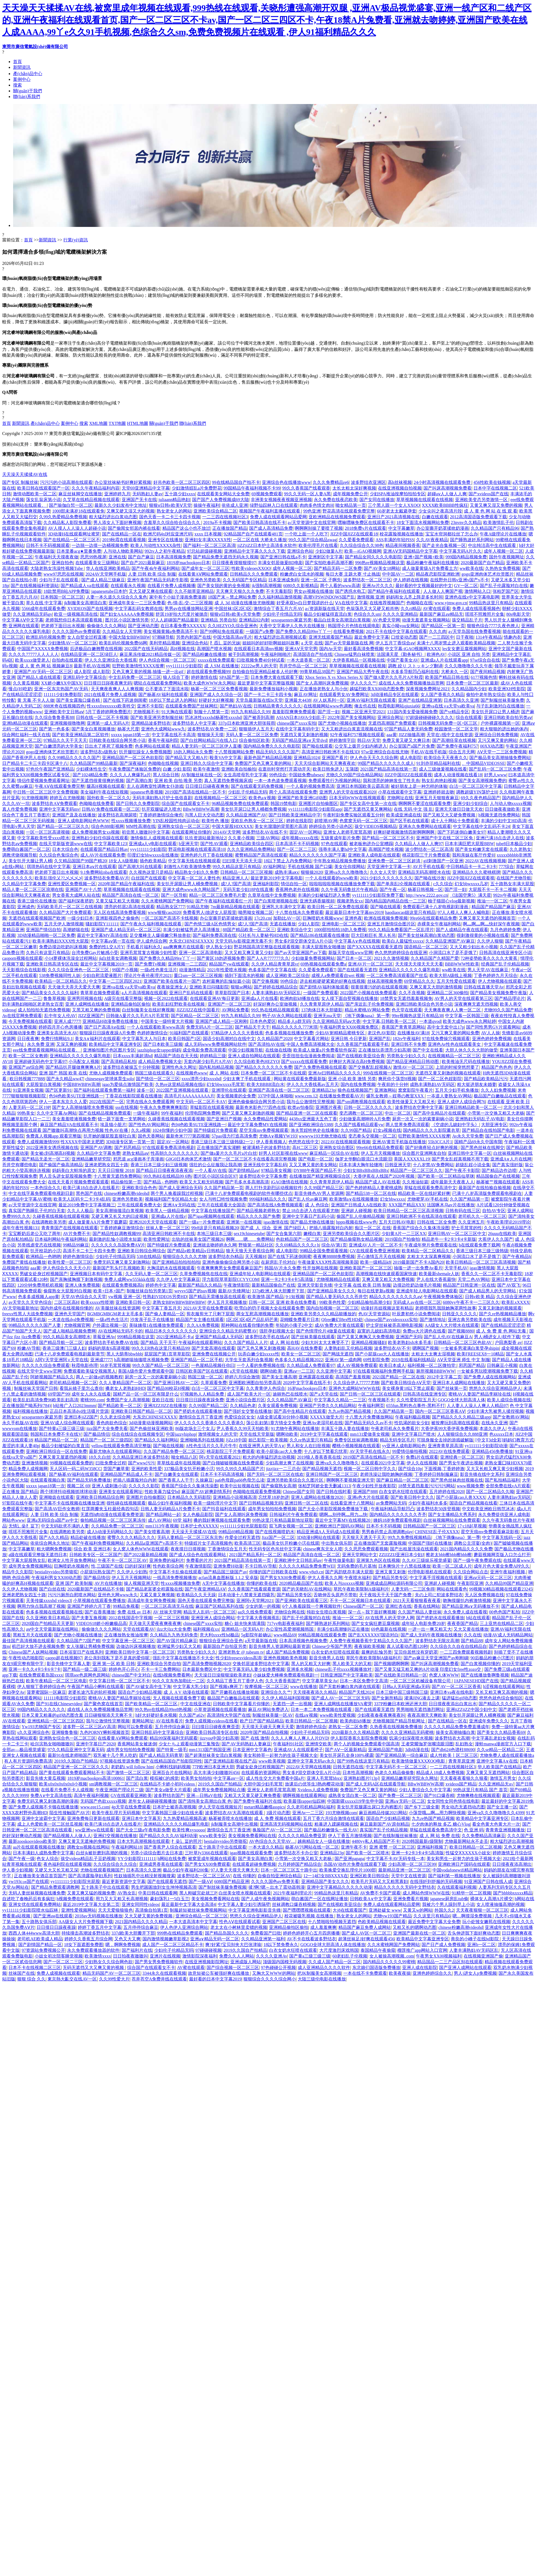  I want to click on 日本三级中国三级韩国三级, so click(402, 1692).